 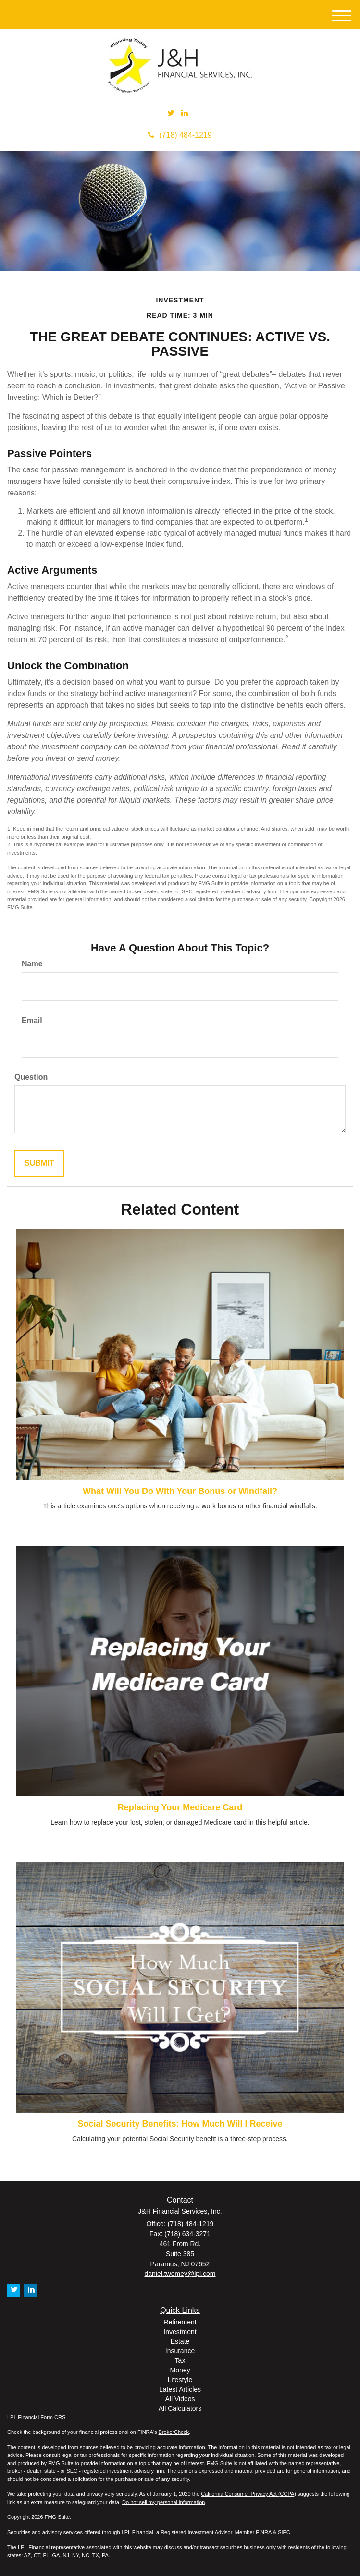 I want to click on Replacing Your Medicare Card, so click(x=180, y=1807).